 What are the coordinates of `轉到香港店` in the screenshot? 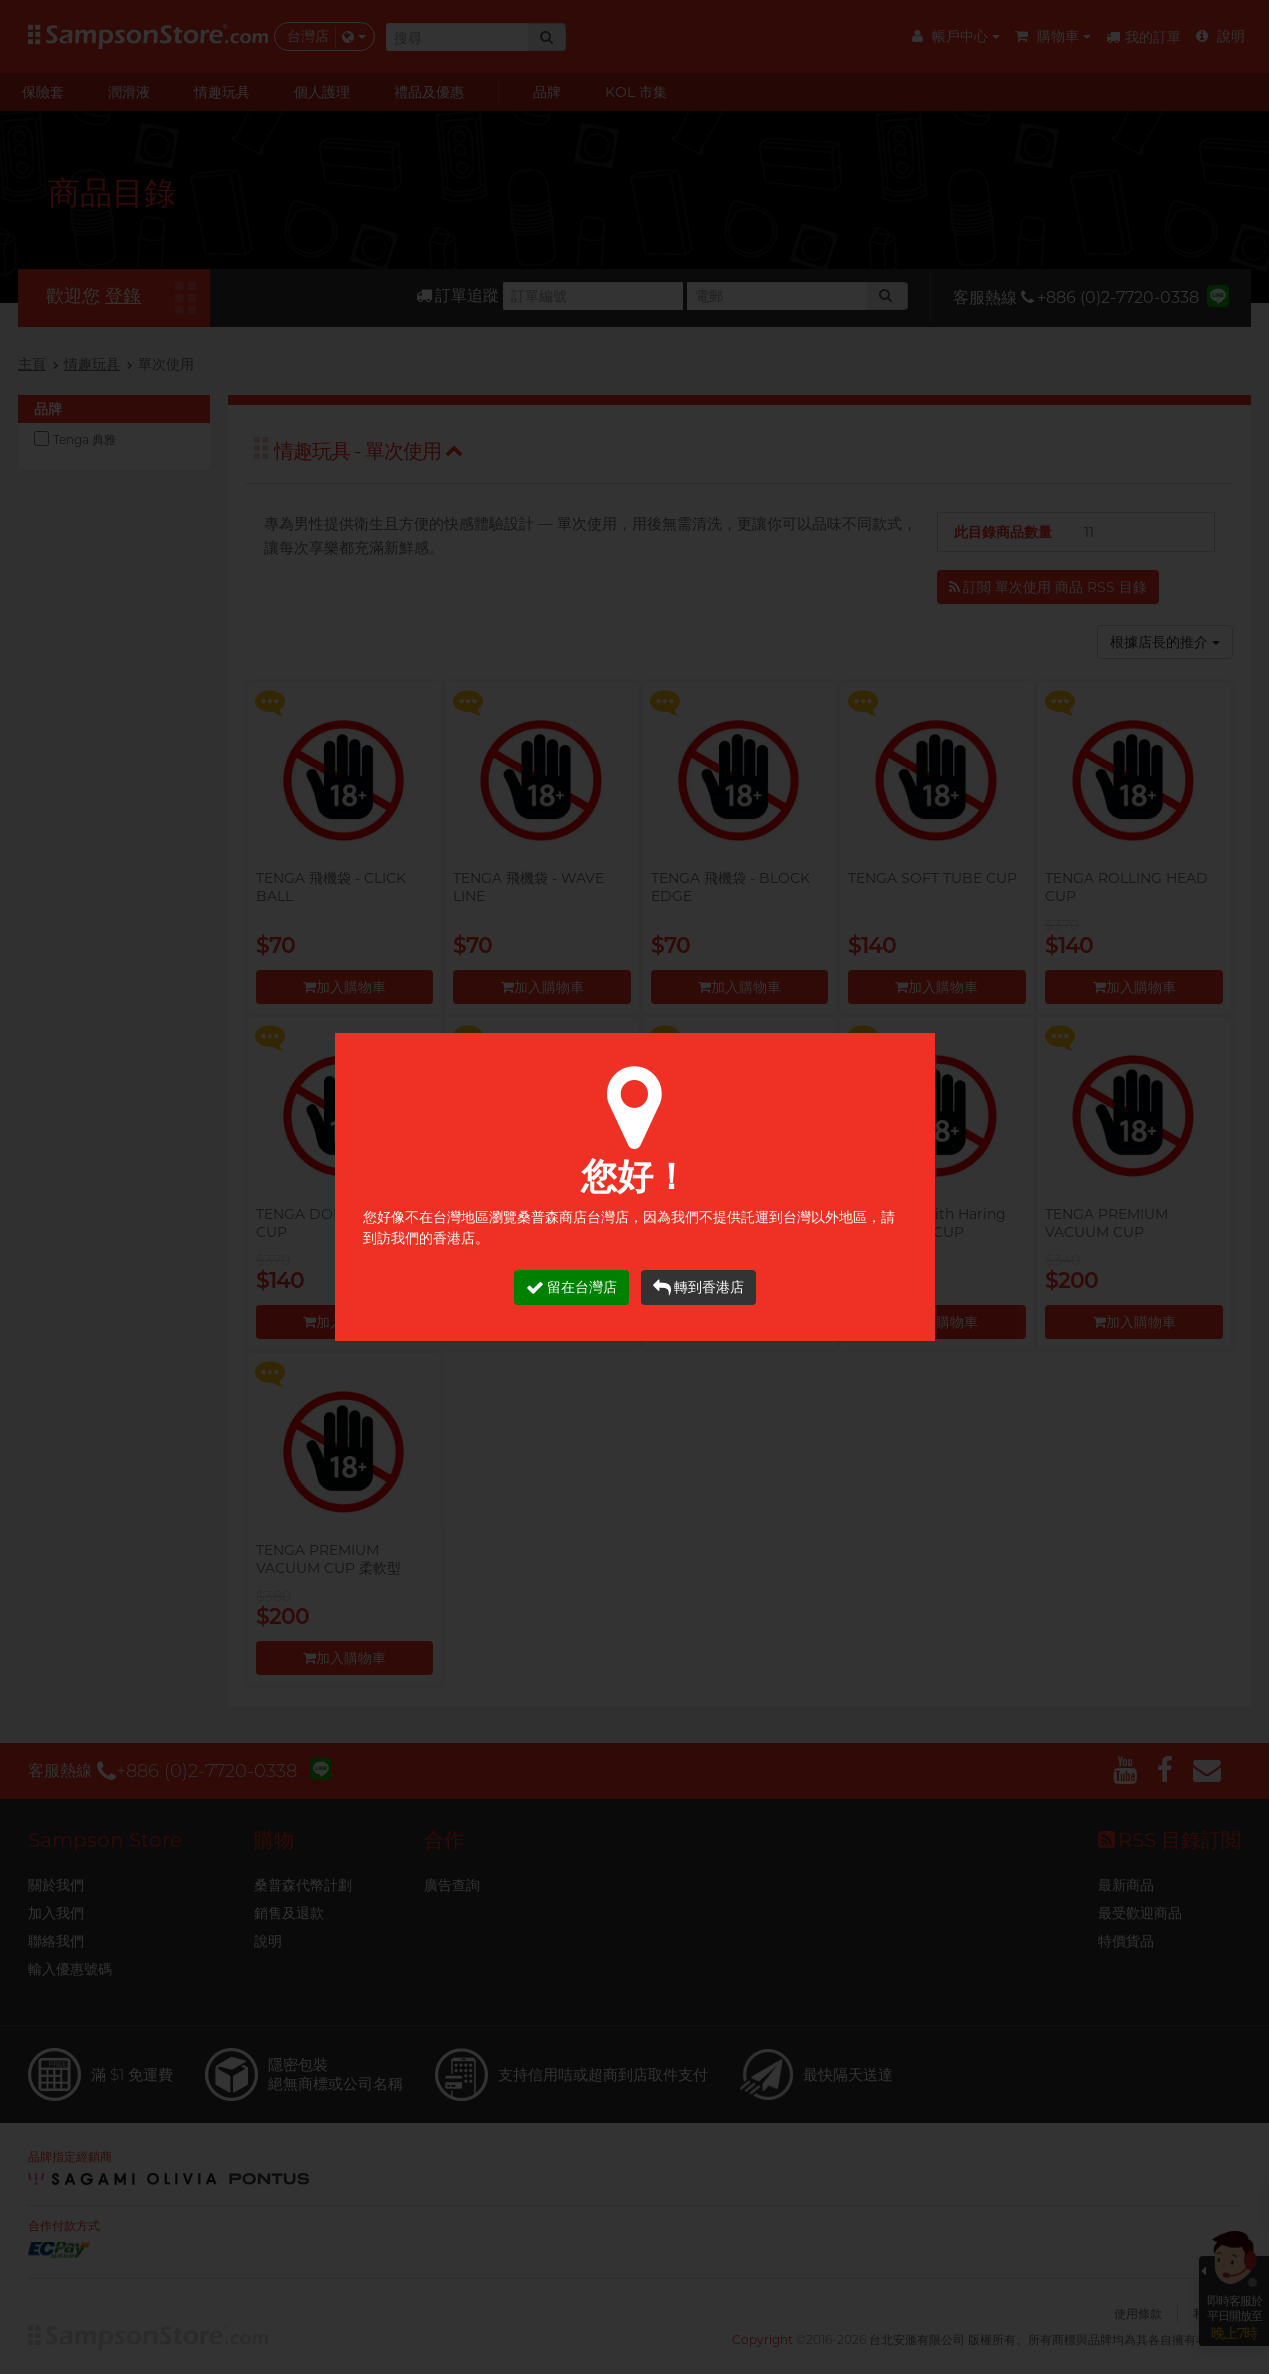 It's located at (698, 1287).